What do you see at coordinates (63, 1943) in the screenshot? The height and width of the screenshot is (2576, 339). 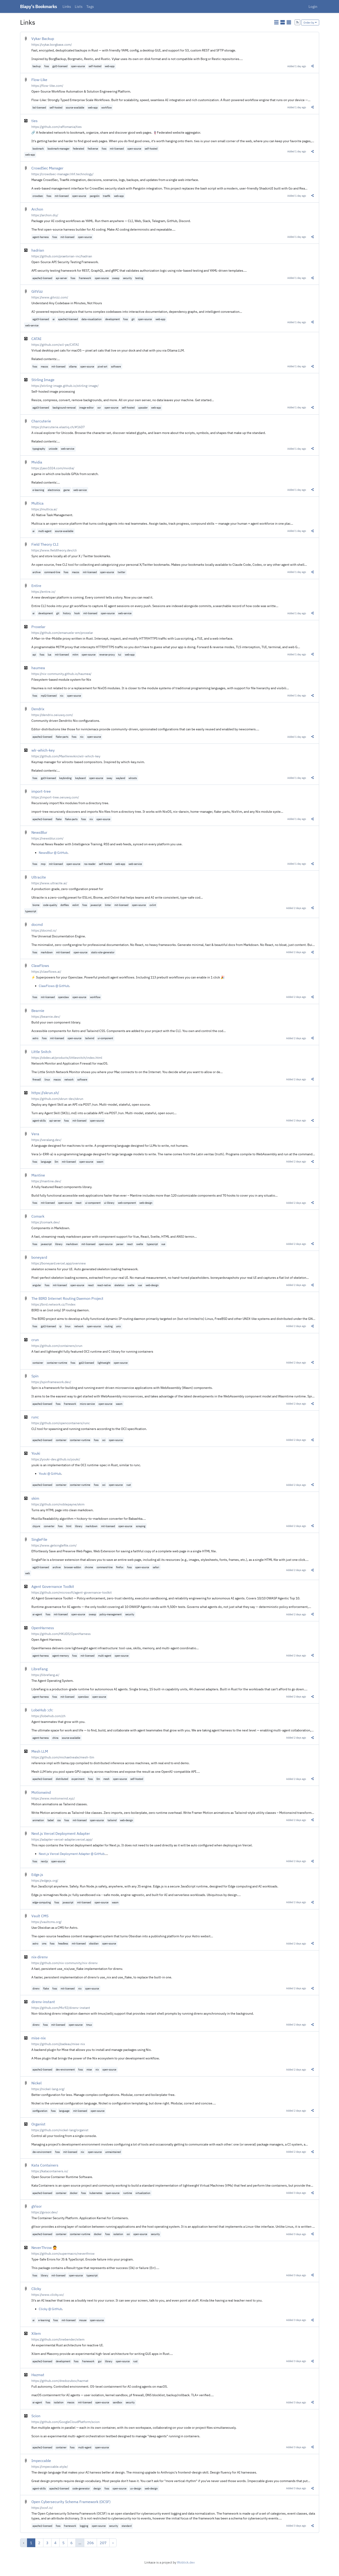 I see `headless` at bounding box center [63, 1943].